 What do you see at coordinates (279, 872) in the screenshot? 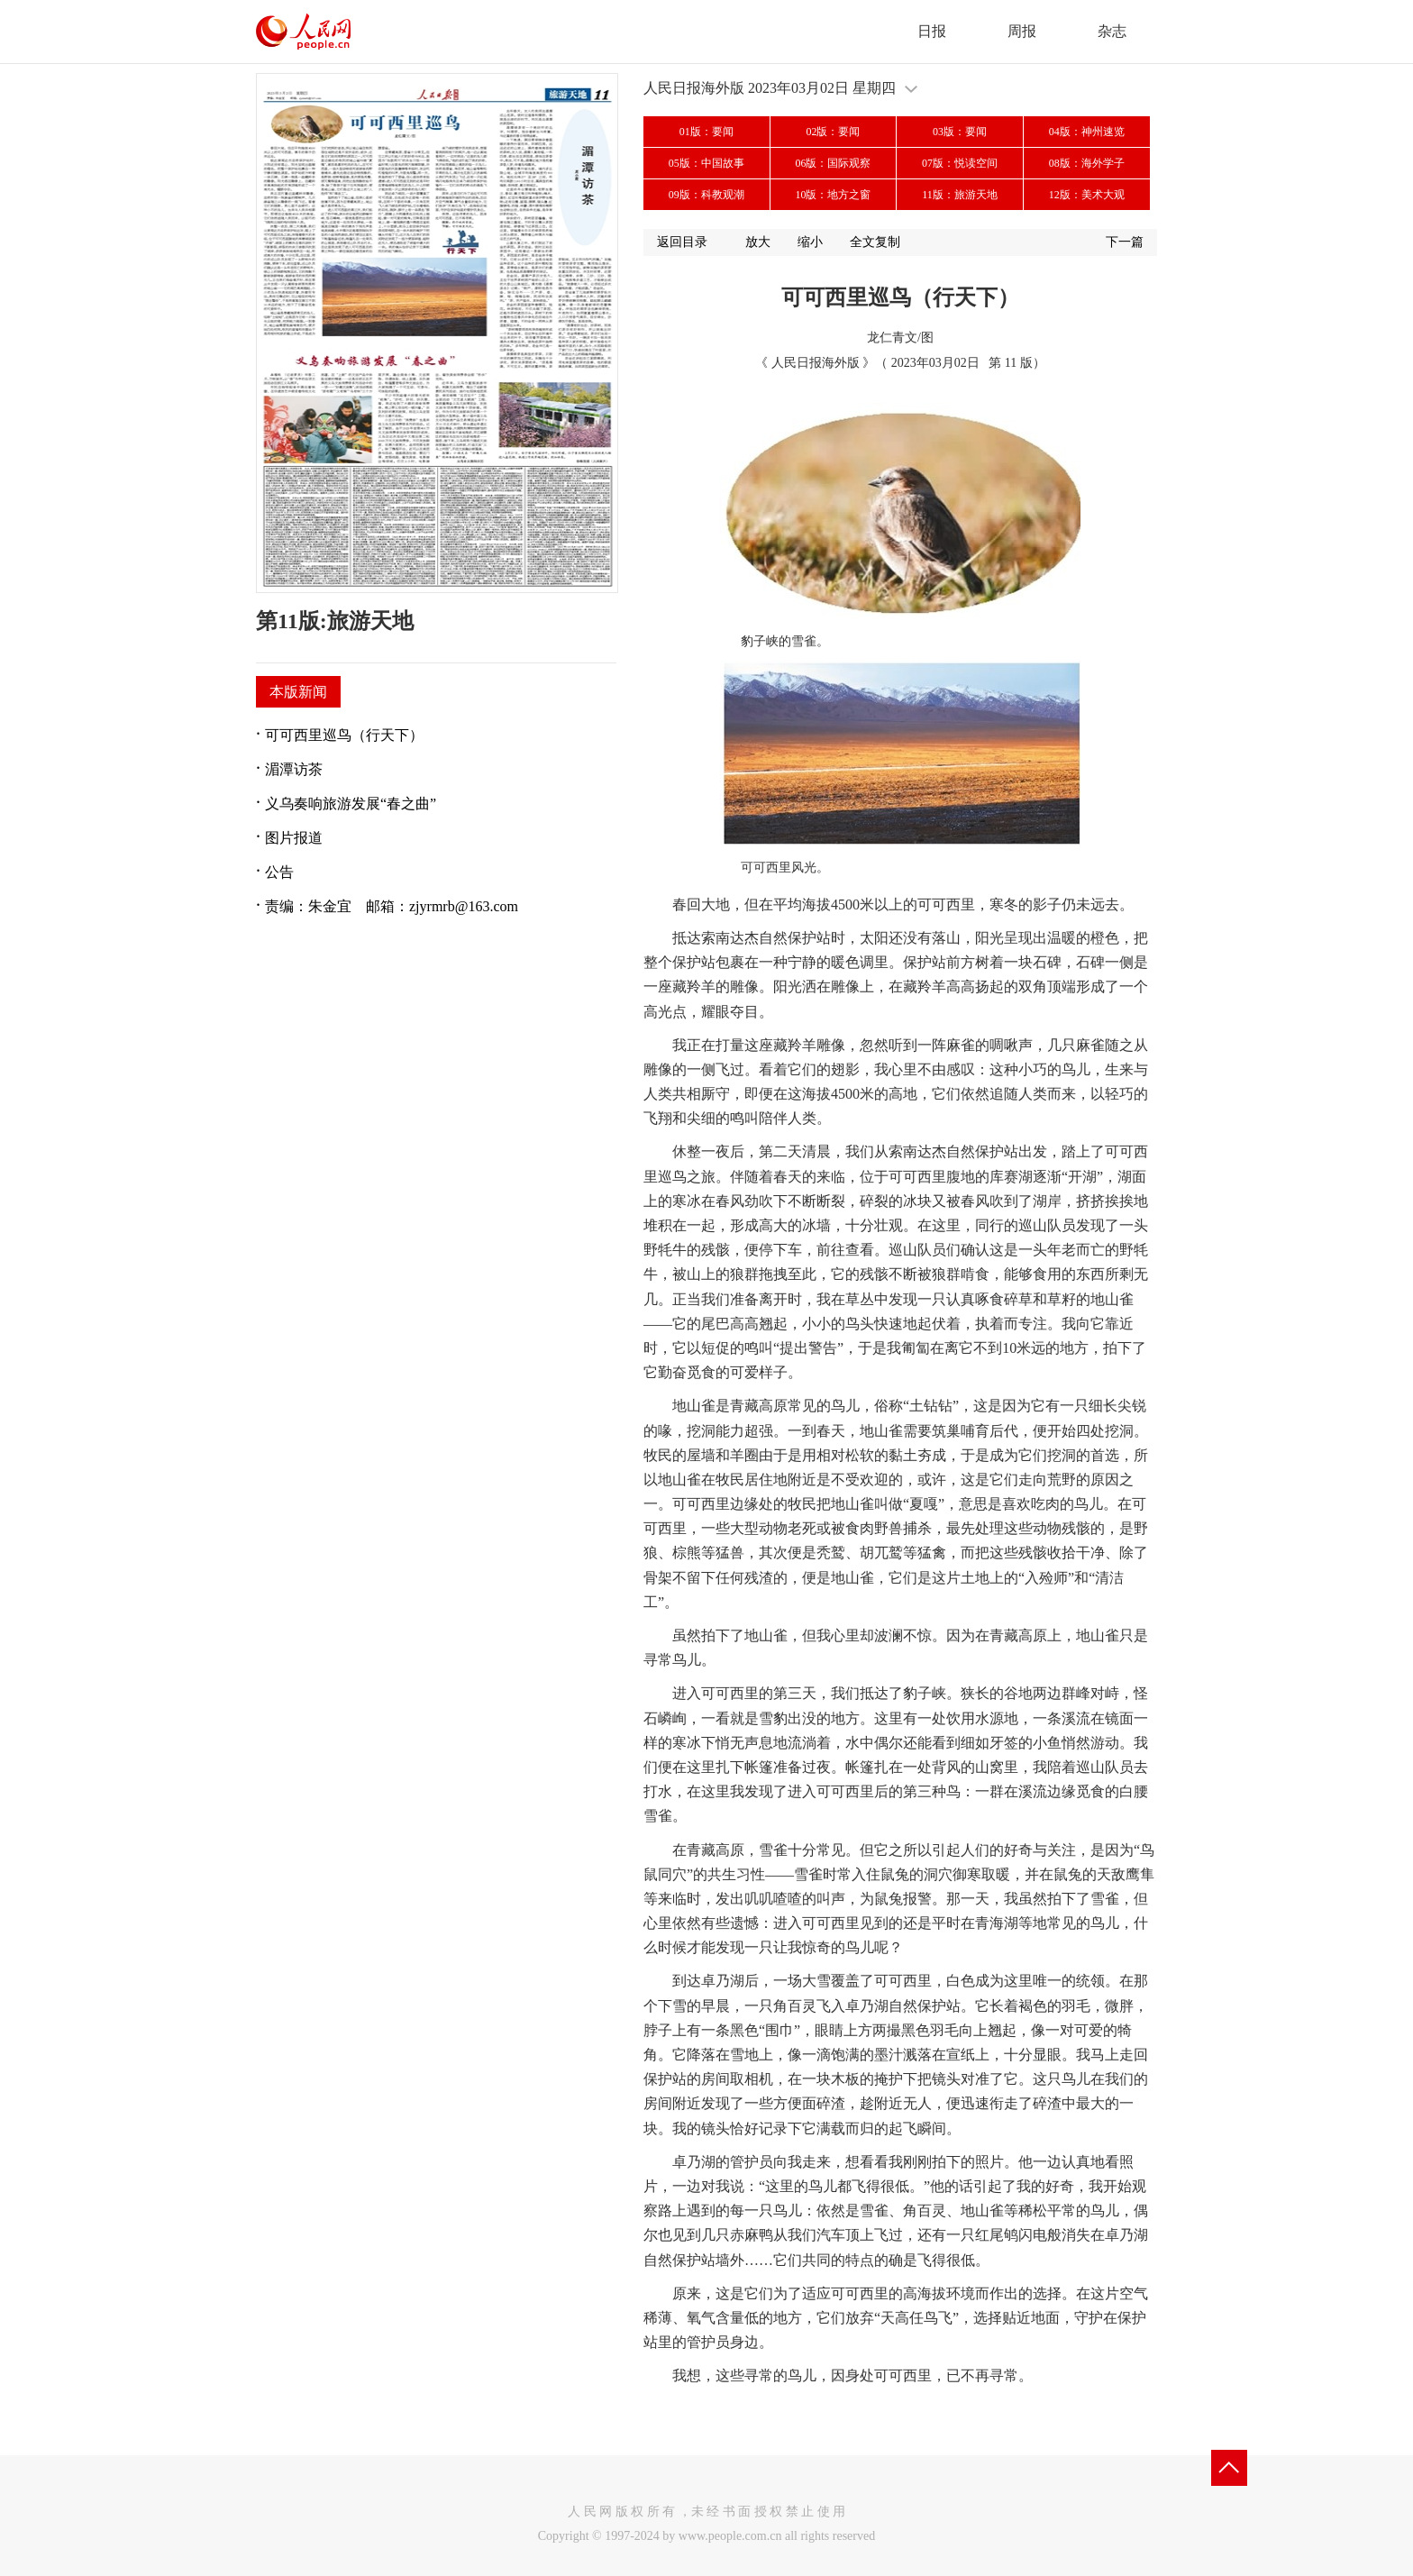
I see `公告` at bounding box center [279, 872].